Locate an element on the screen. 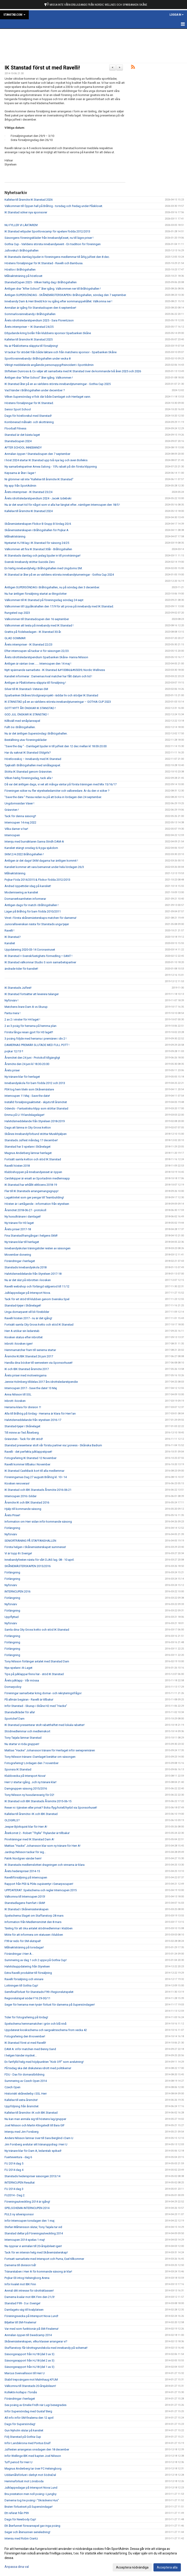  Tony Nilsson tränare i Damlaget berättar om säsongen is located at coordinates (40, 1756).